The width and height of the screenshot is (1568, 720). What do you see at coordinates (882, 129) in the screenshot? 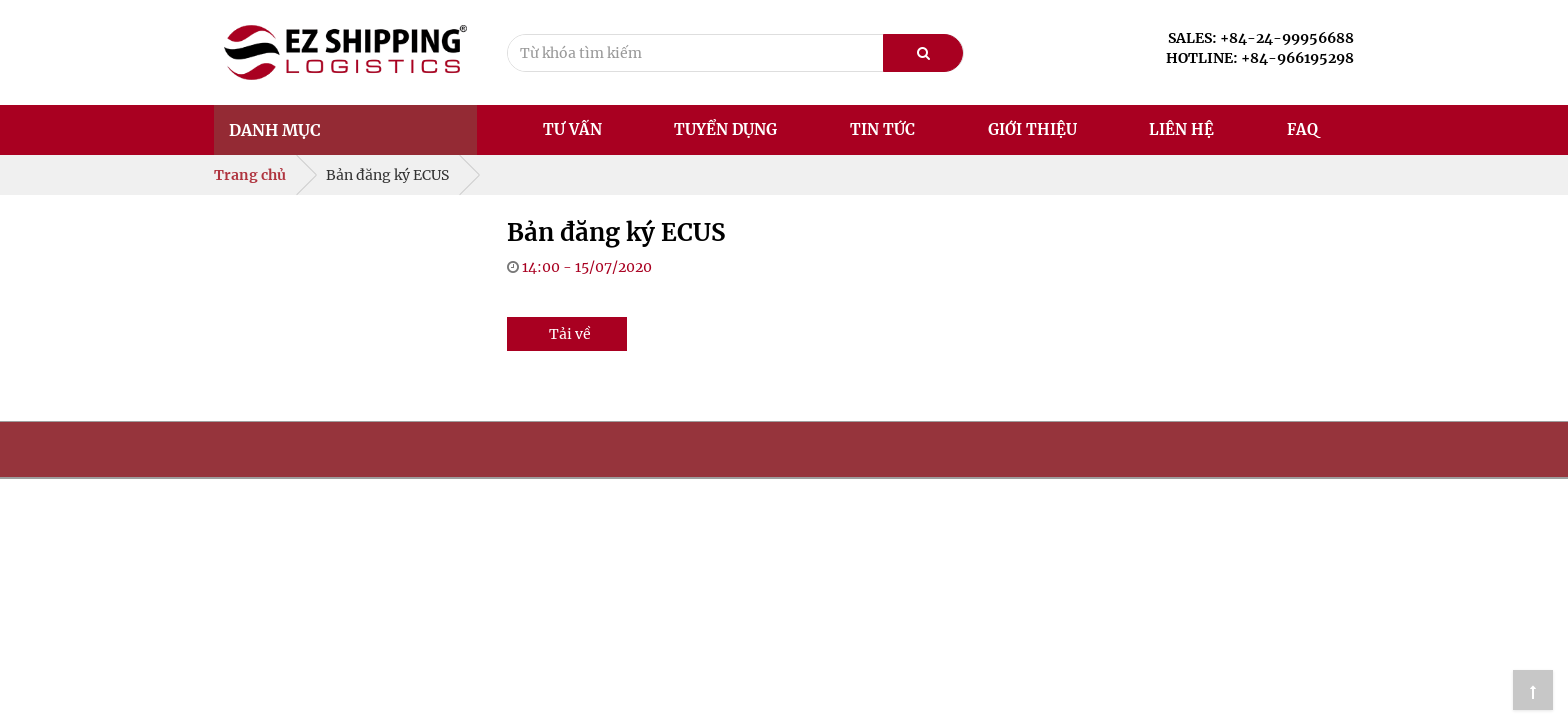
I see `Tin tức` at bounding box center [882, 129].